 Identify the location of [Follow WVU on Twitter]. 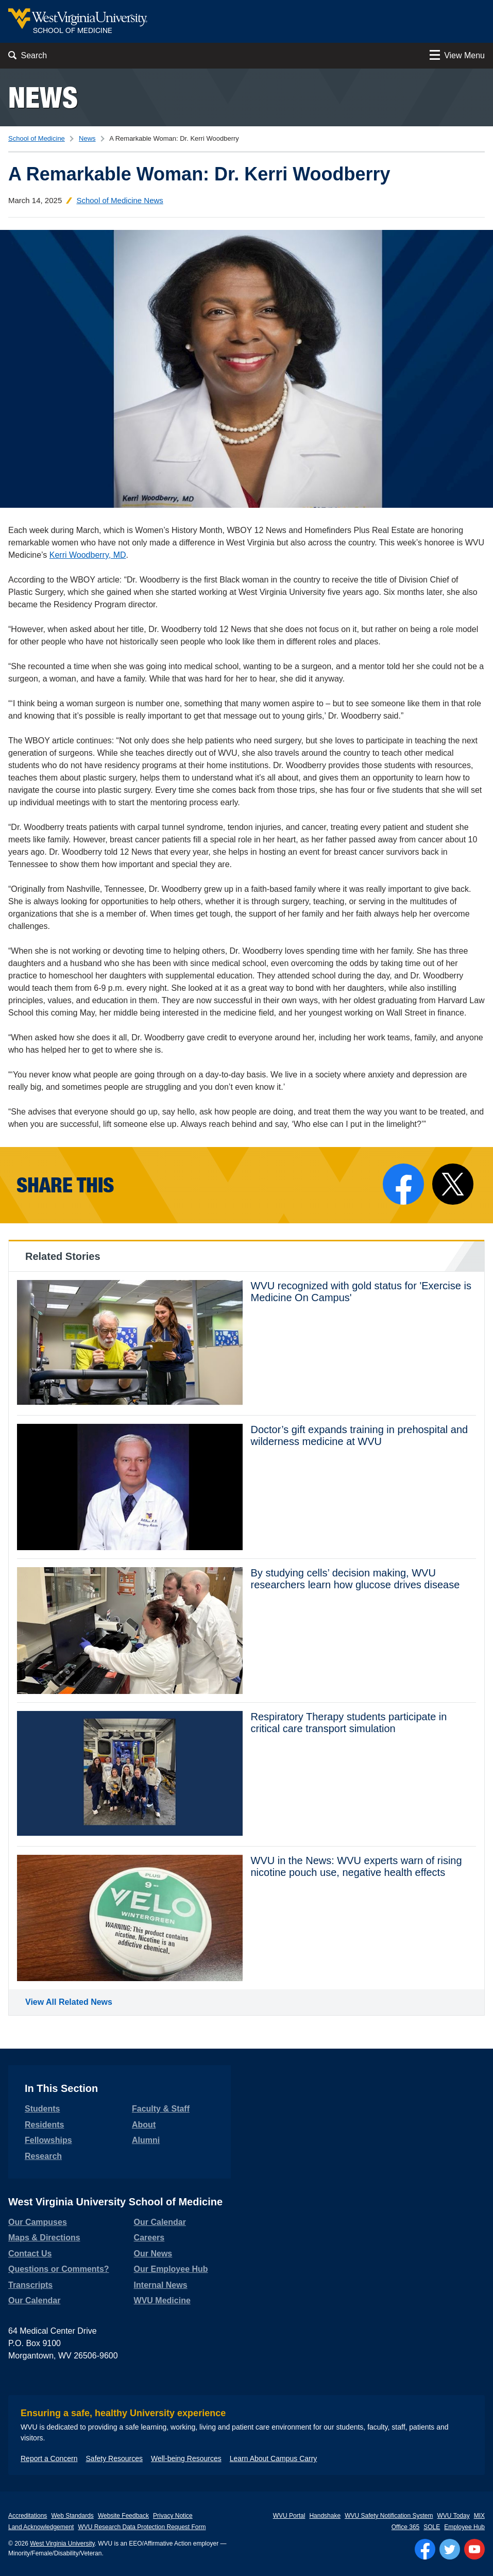
(449, 2549).